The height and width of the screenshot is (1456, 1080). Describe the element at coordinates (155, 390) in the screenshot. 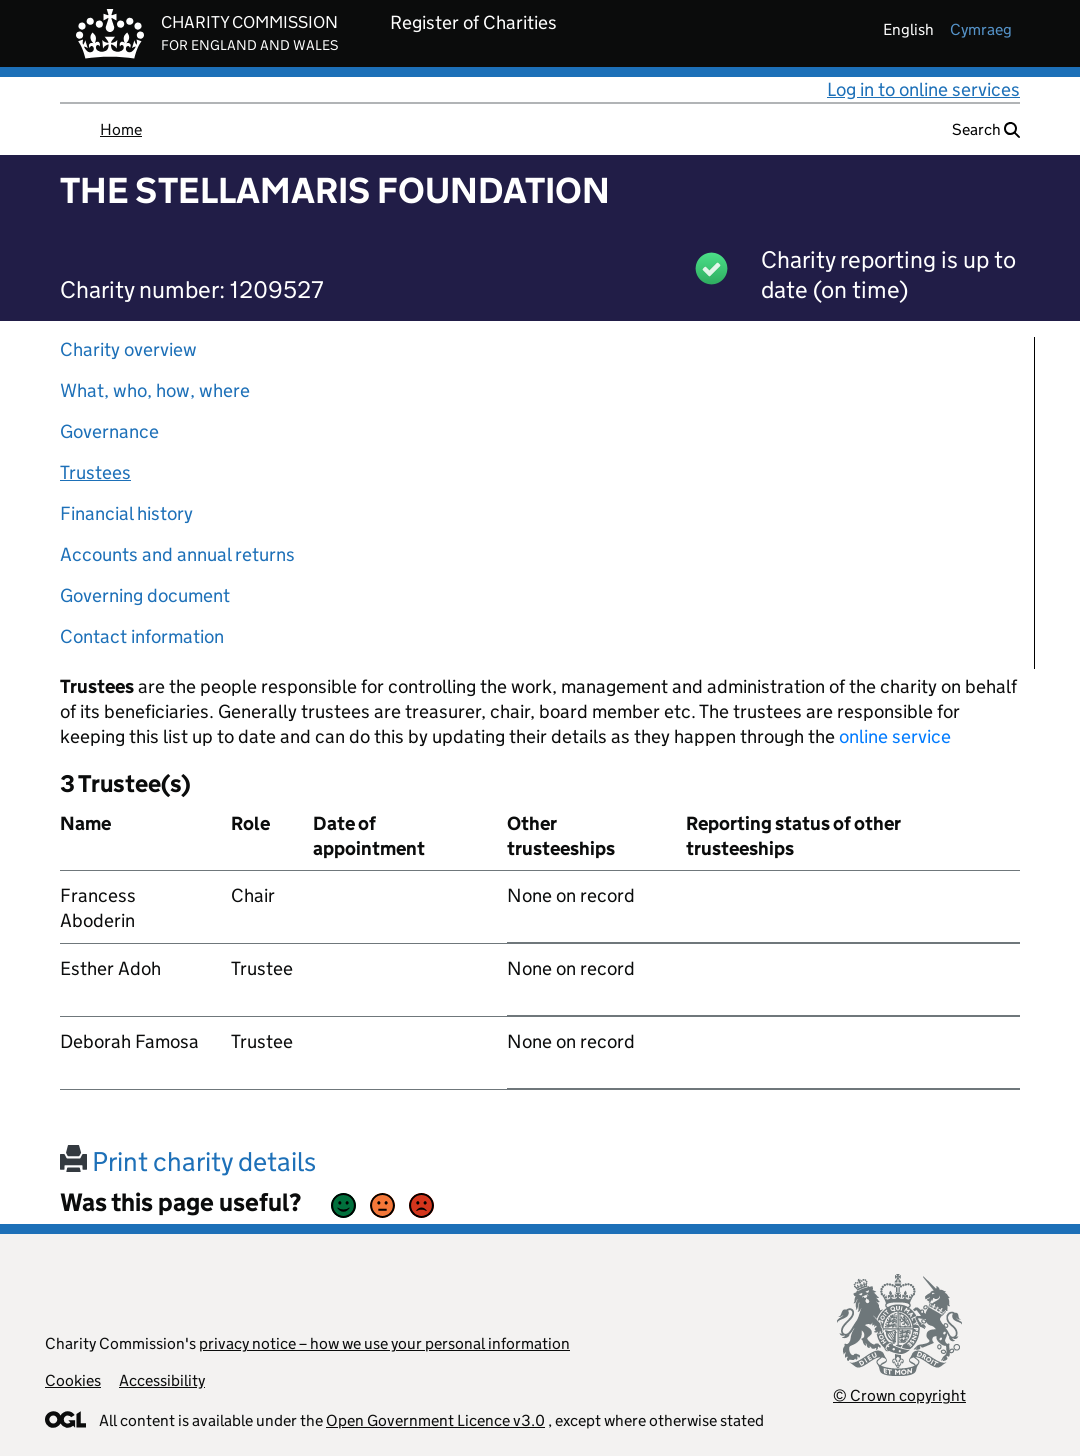

I see `What, who, how, where` at that location.